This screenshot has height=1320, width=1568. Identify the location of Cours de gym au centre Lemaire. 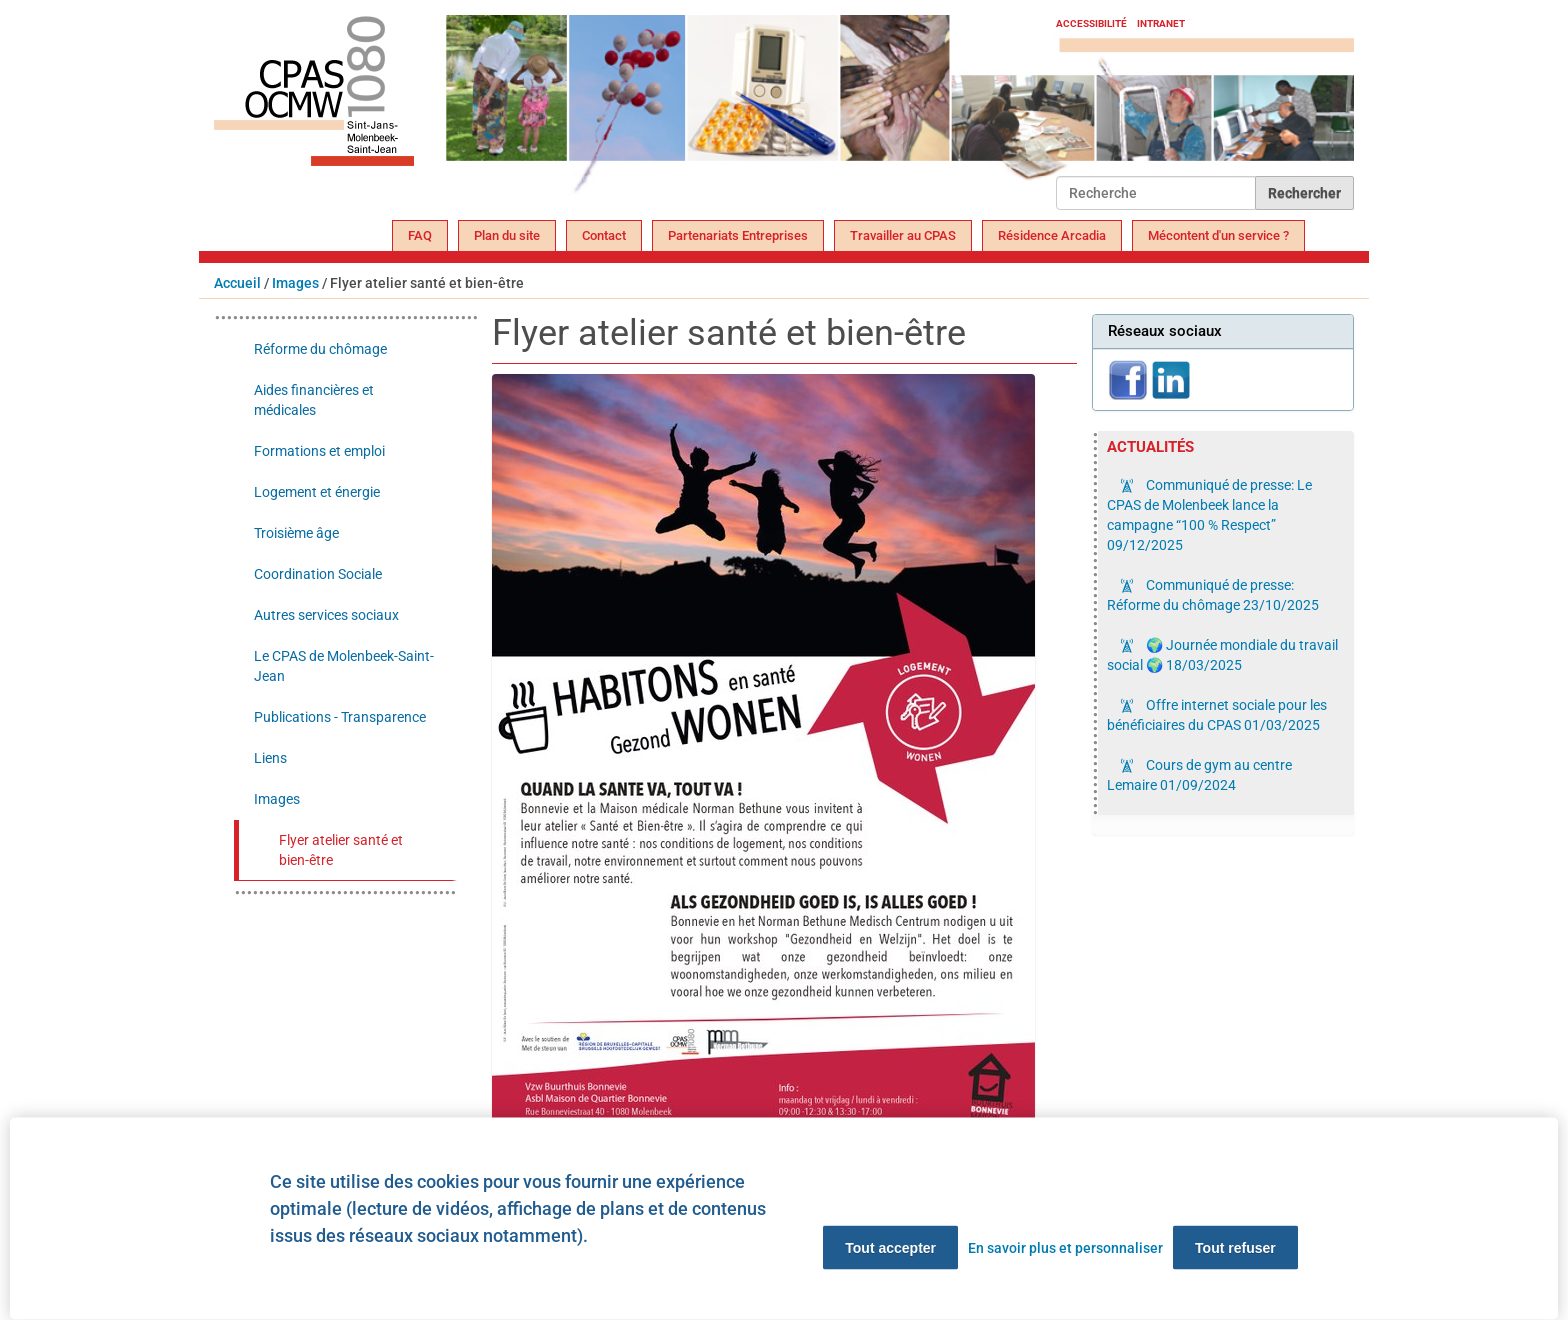
(1199, 775).